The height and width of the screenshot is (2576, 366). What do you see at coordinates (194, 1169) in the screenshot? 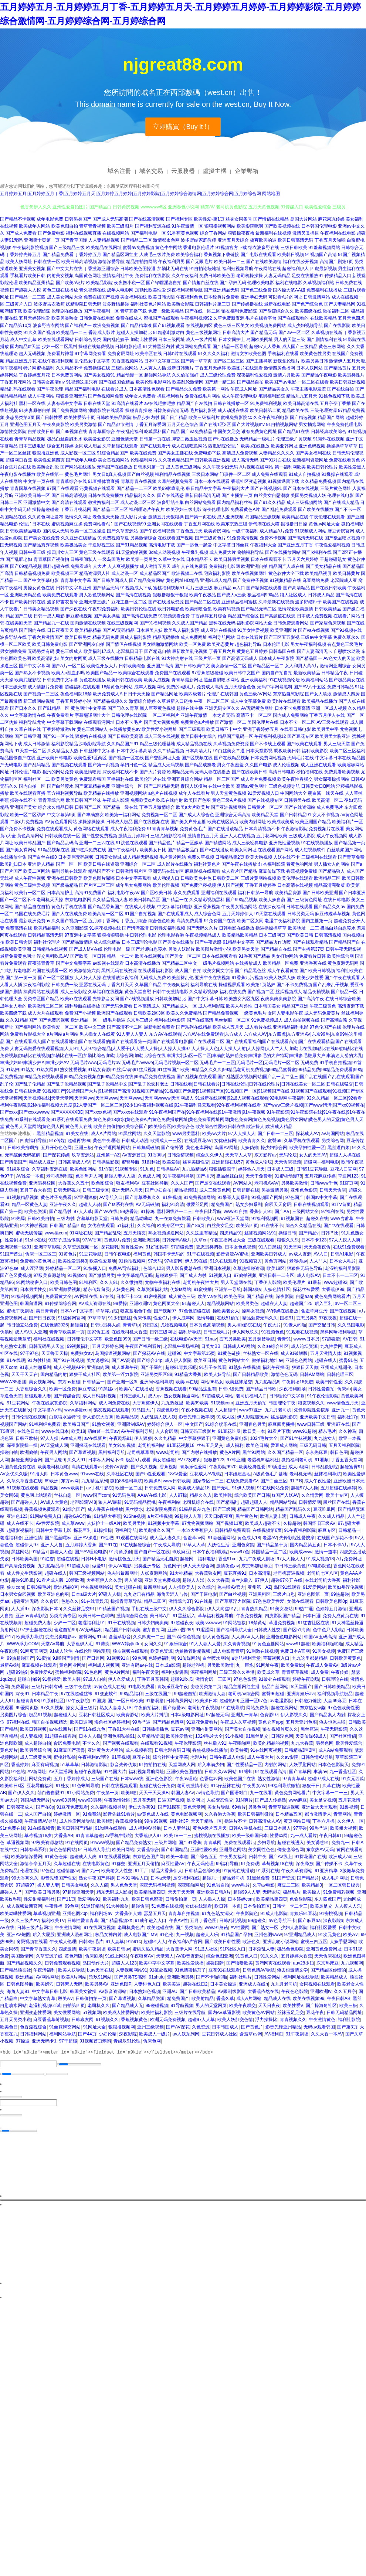
I see `九九热精品6` at bounding box center [194, 1169].